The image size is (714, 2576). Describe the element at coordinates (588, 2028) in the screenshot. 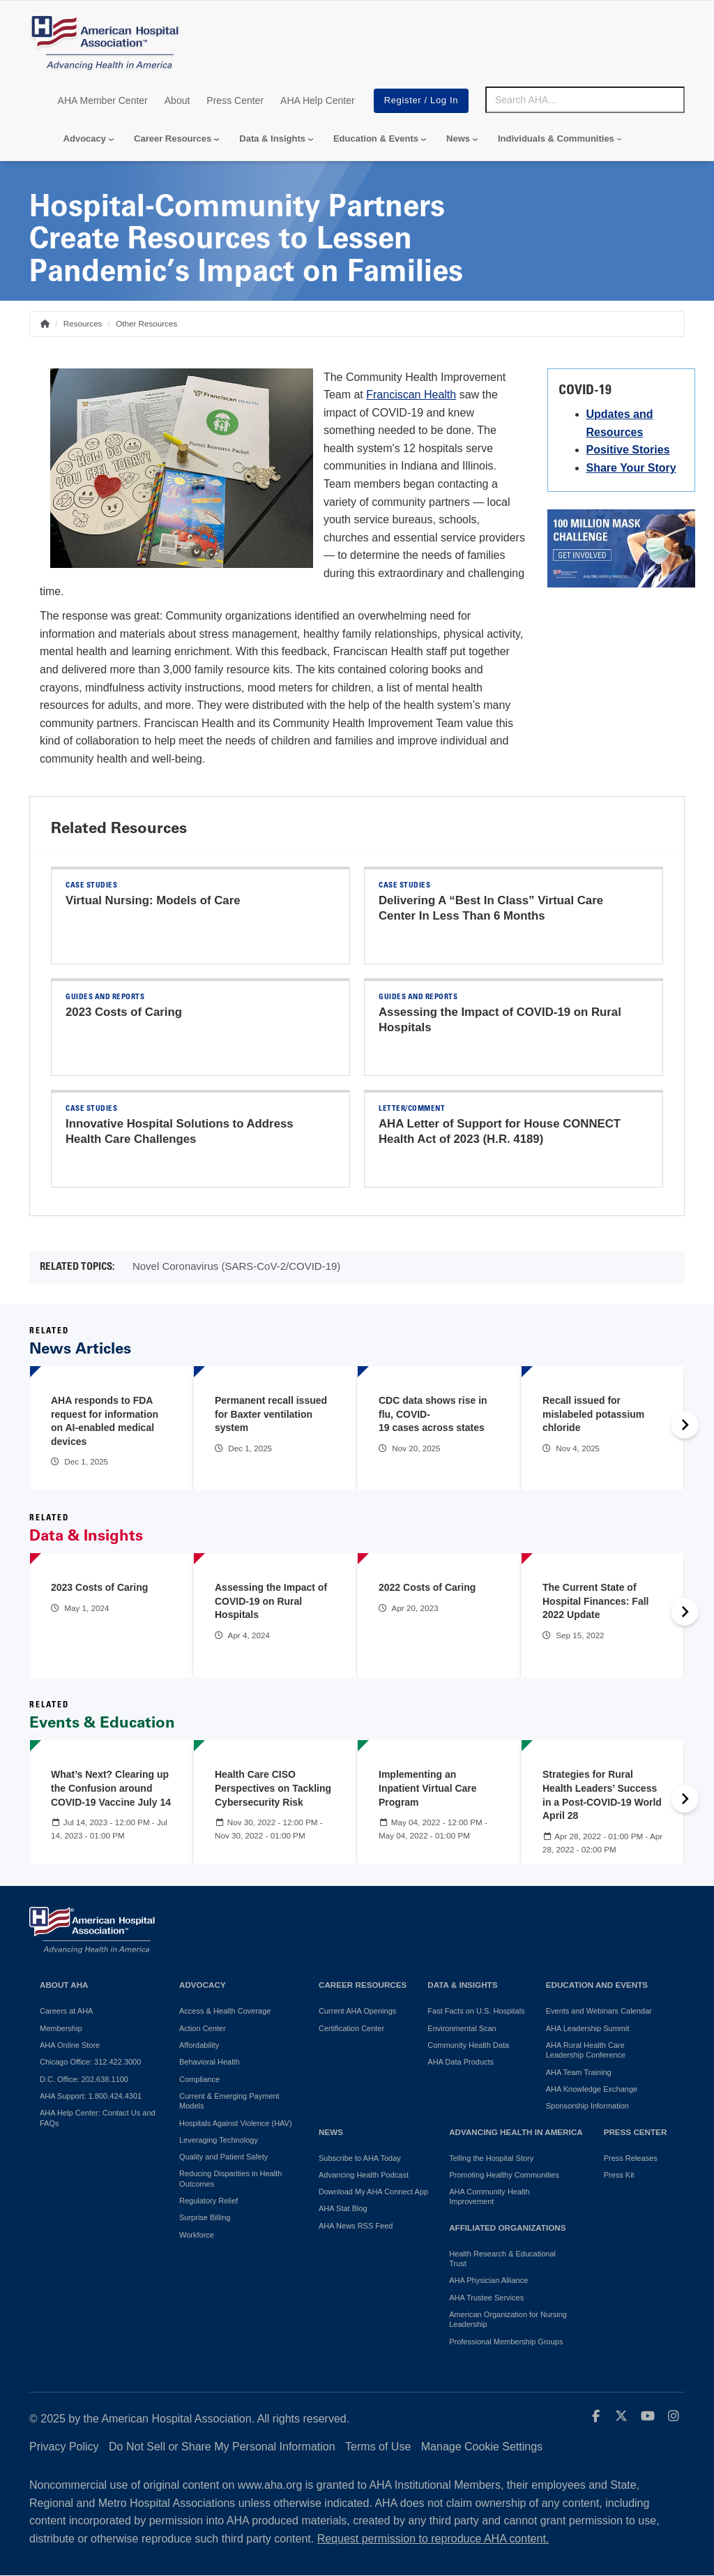

I see `AHA Leadership Summit` at that location.